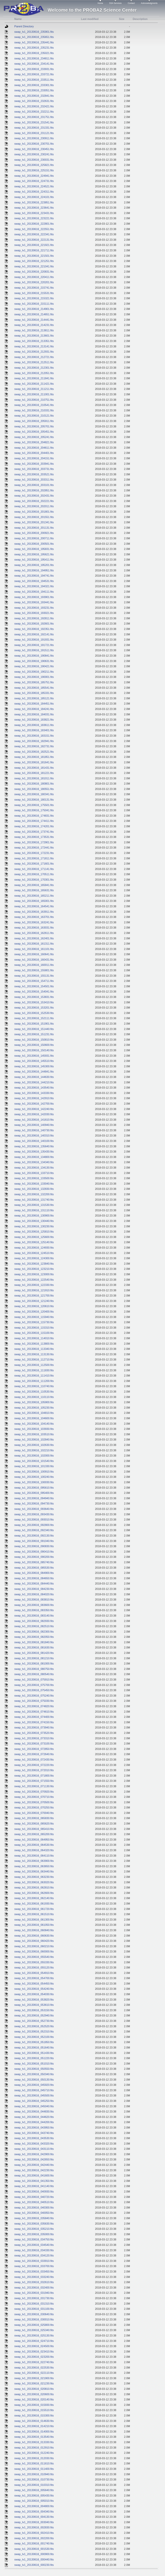 Image resolution: width=165 pixels, height=2576 pixels. What do you see at coordinates (34, 629) in the screenshot?
I see `swap_lv1_20130616_192351.fits` at bounding box center [34, 629].